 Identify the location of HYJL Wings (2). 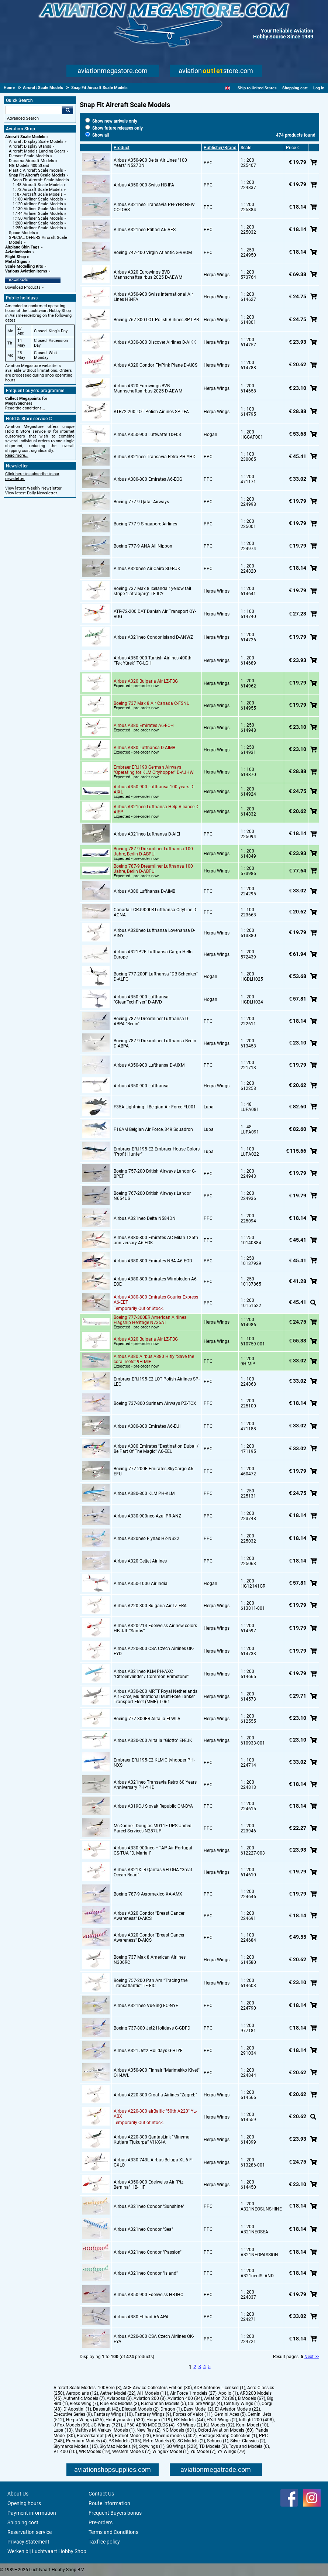
(222, 2419).